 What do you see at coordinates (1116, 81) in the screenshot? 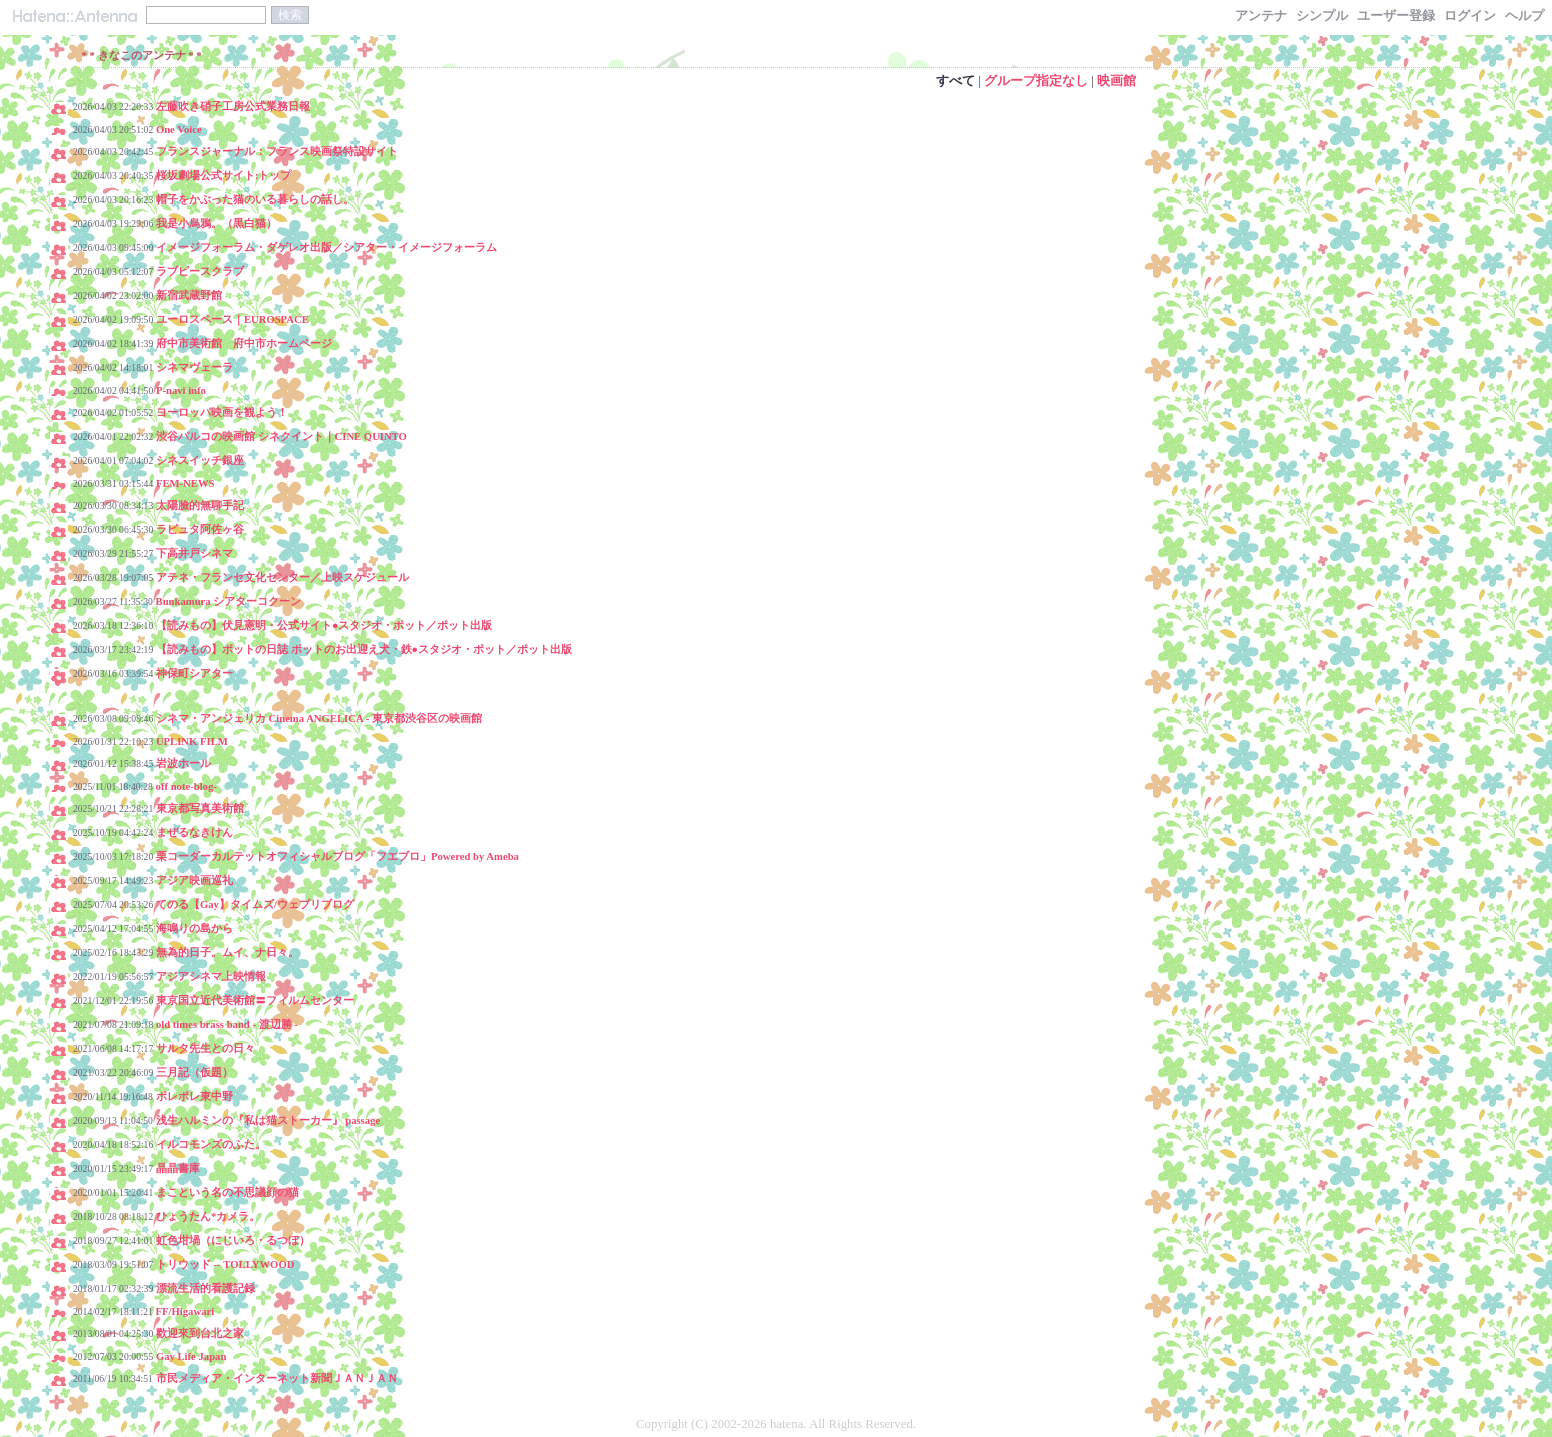
I see `映画館` at bounding box center [1116, 81].